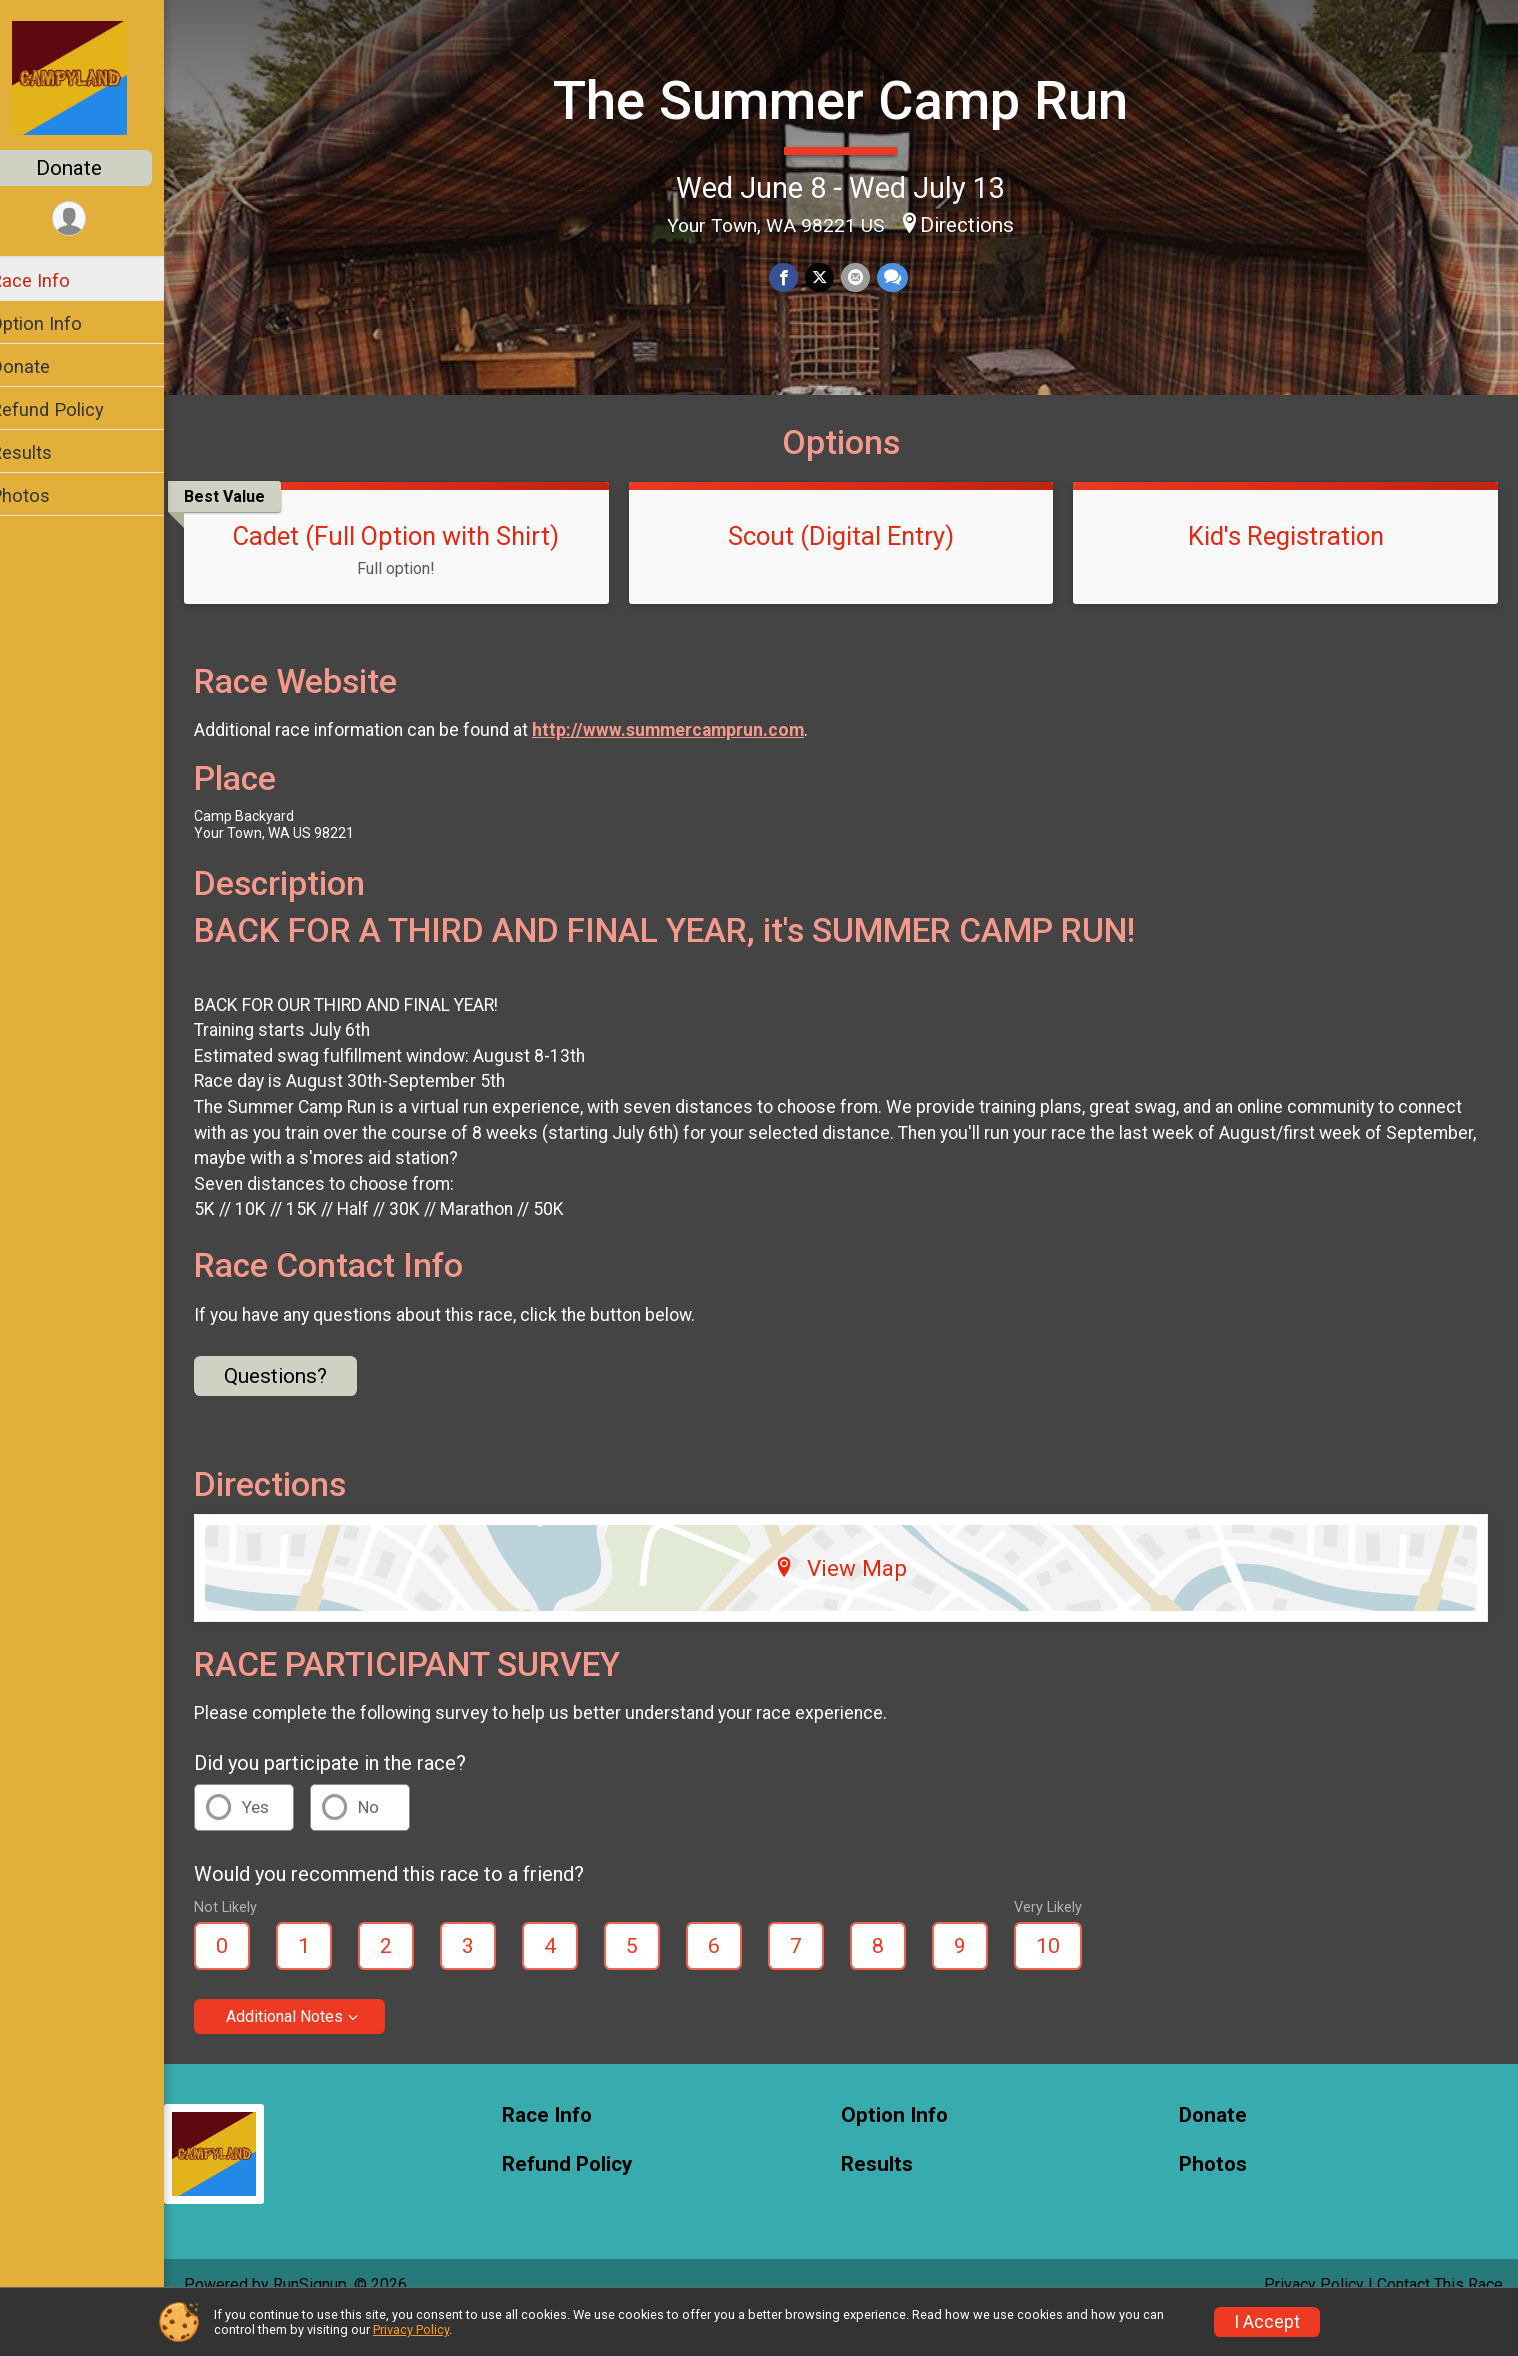 This screenshot has width=1518, height=2356. I want to click on Race Info, so click(56, 280).